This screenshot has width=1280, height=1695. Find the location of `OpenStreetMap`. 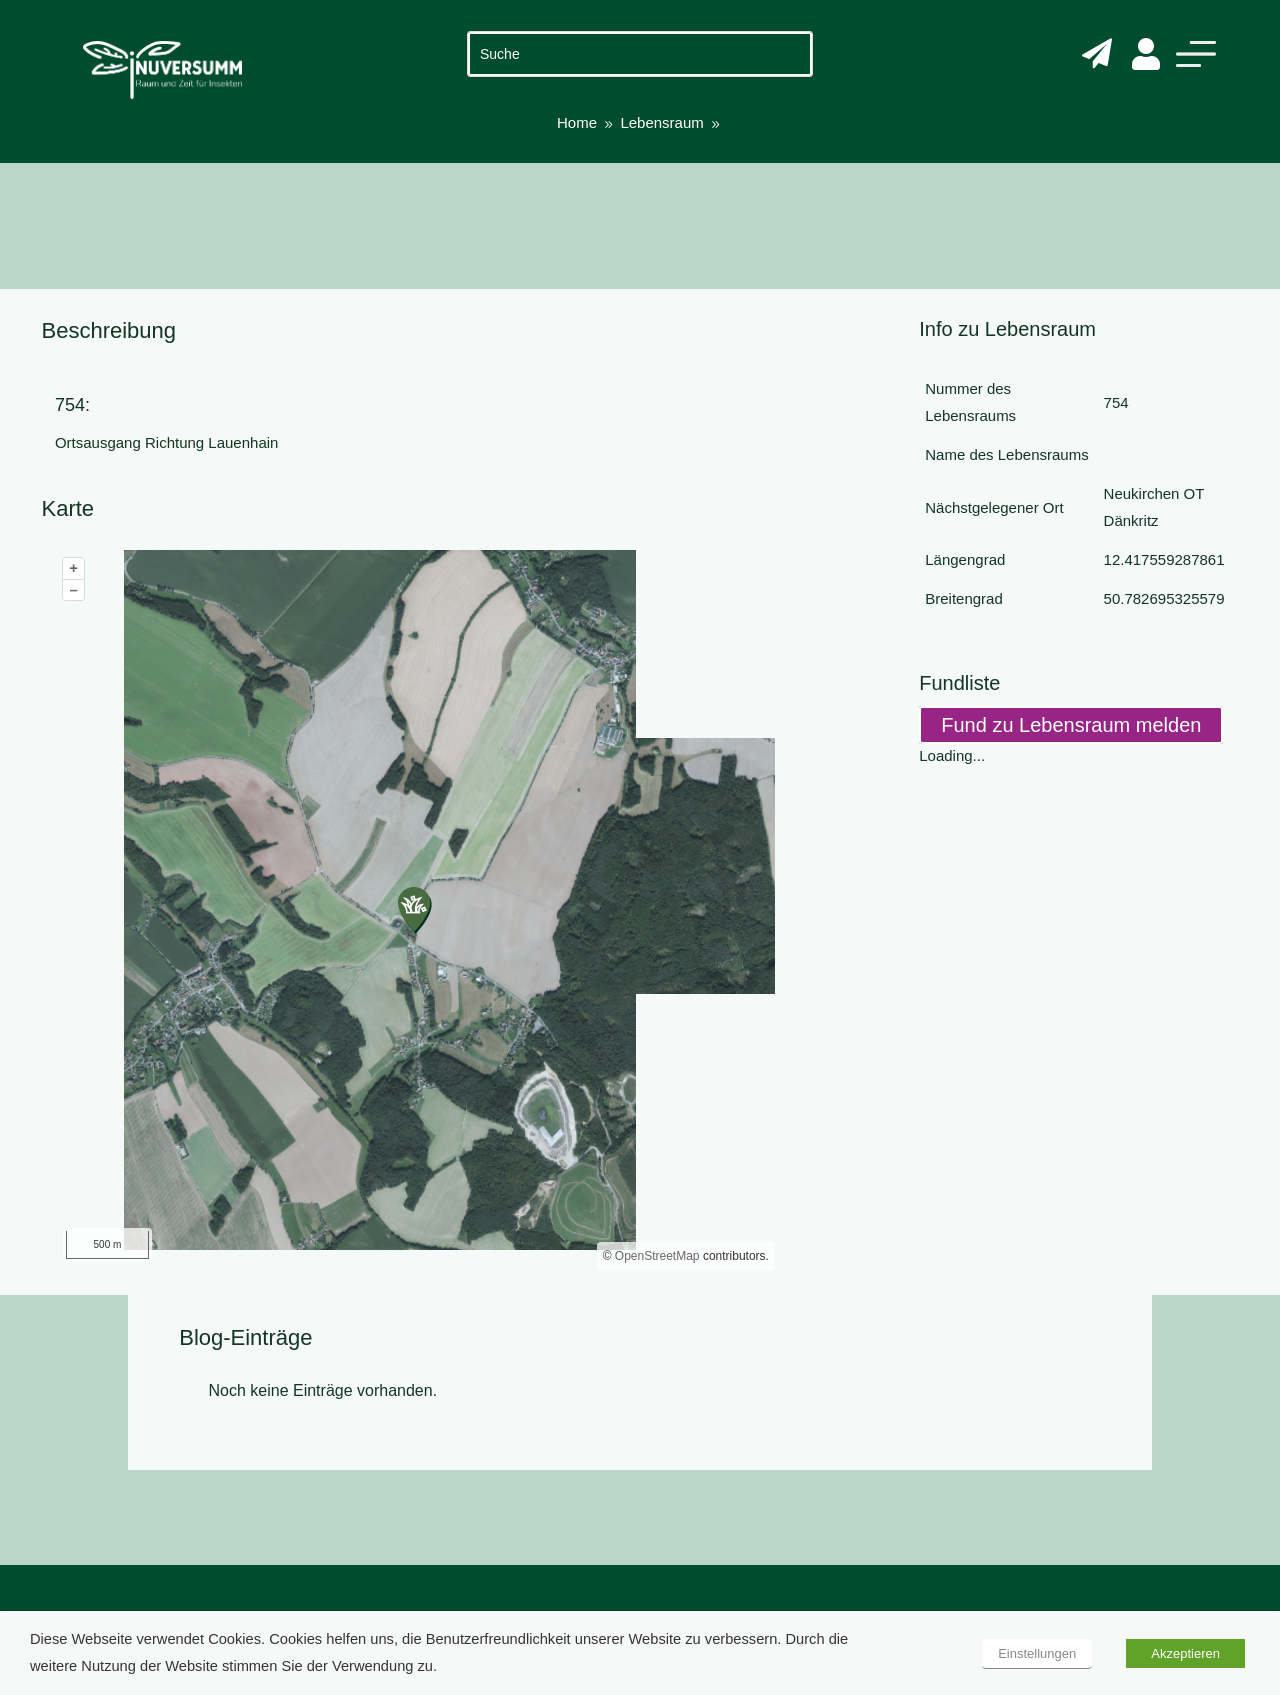

OpenStreetMap is located at coordinates (657, 1256).